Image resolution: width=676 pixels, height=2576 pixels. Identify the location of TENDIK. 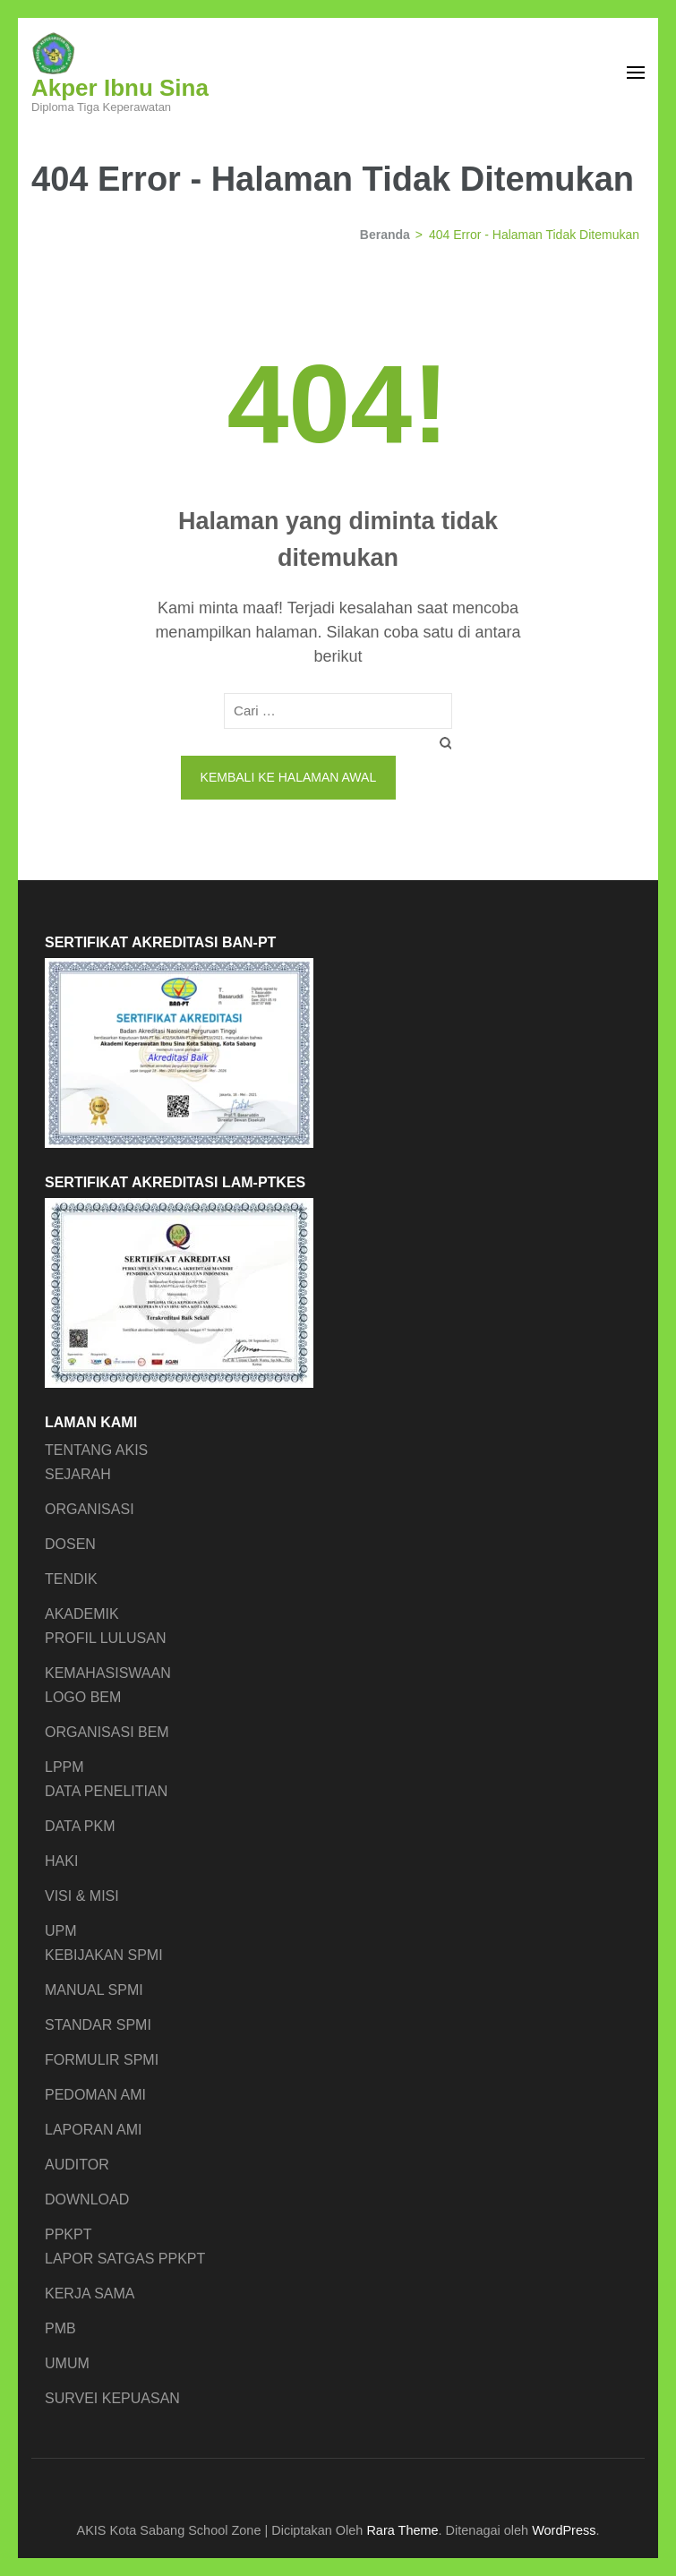
(71, 1579).